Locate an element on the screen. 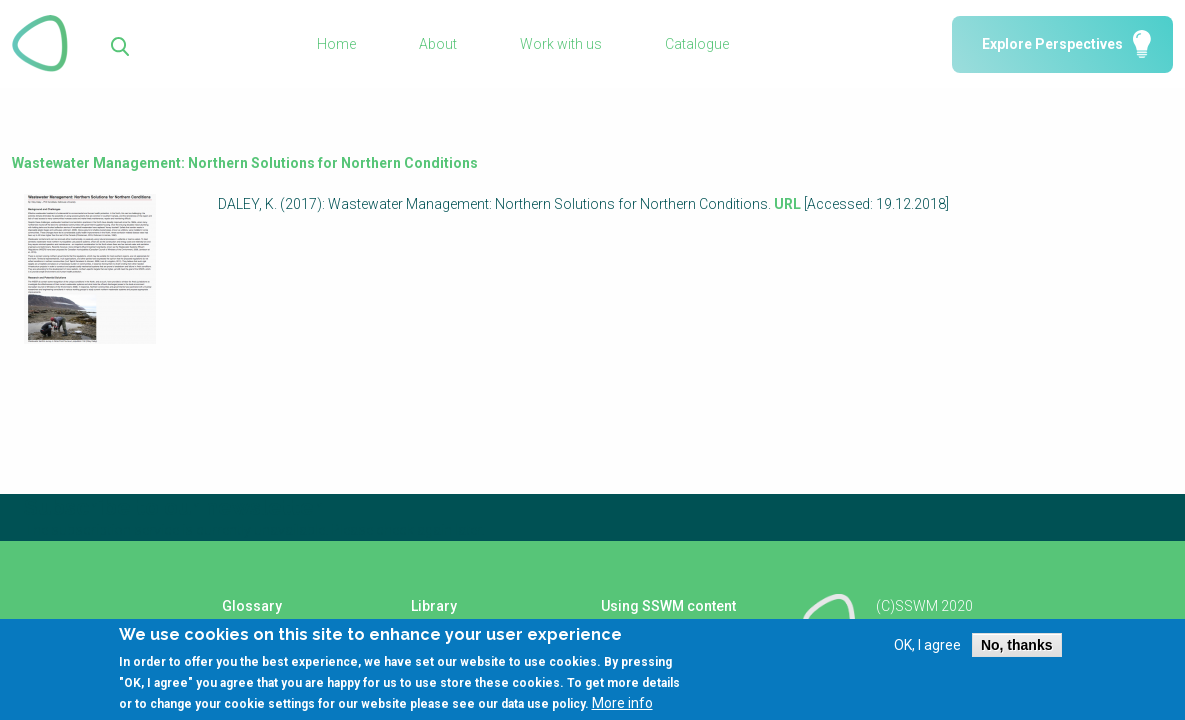 The image size is (1185, 720). Home is located at coordinates (336, 44).